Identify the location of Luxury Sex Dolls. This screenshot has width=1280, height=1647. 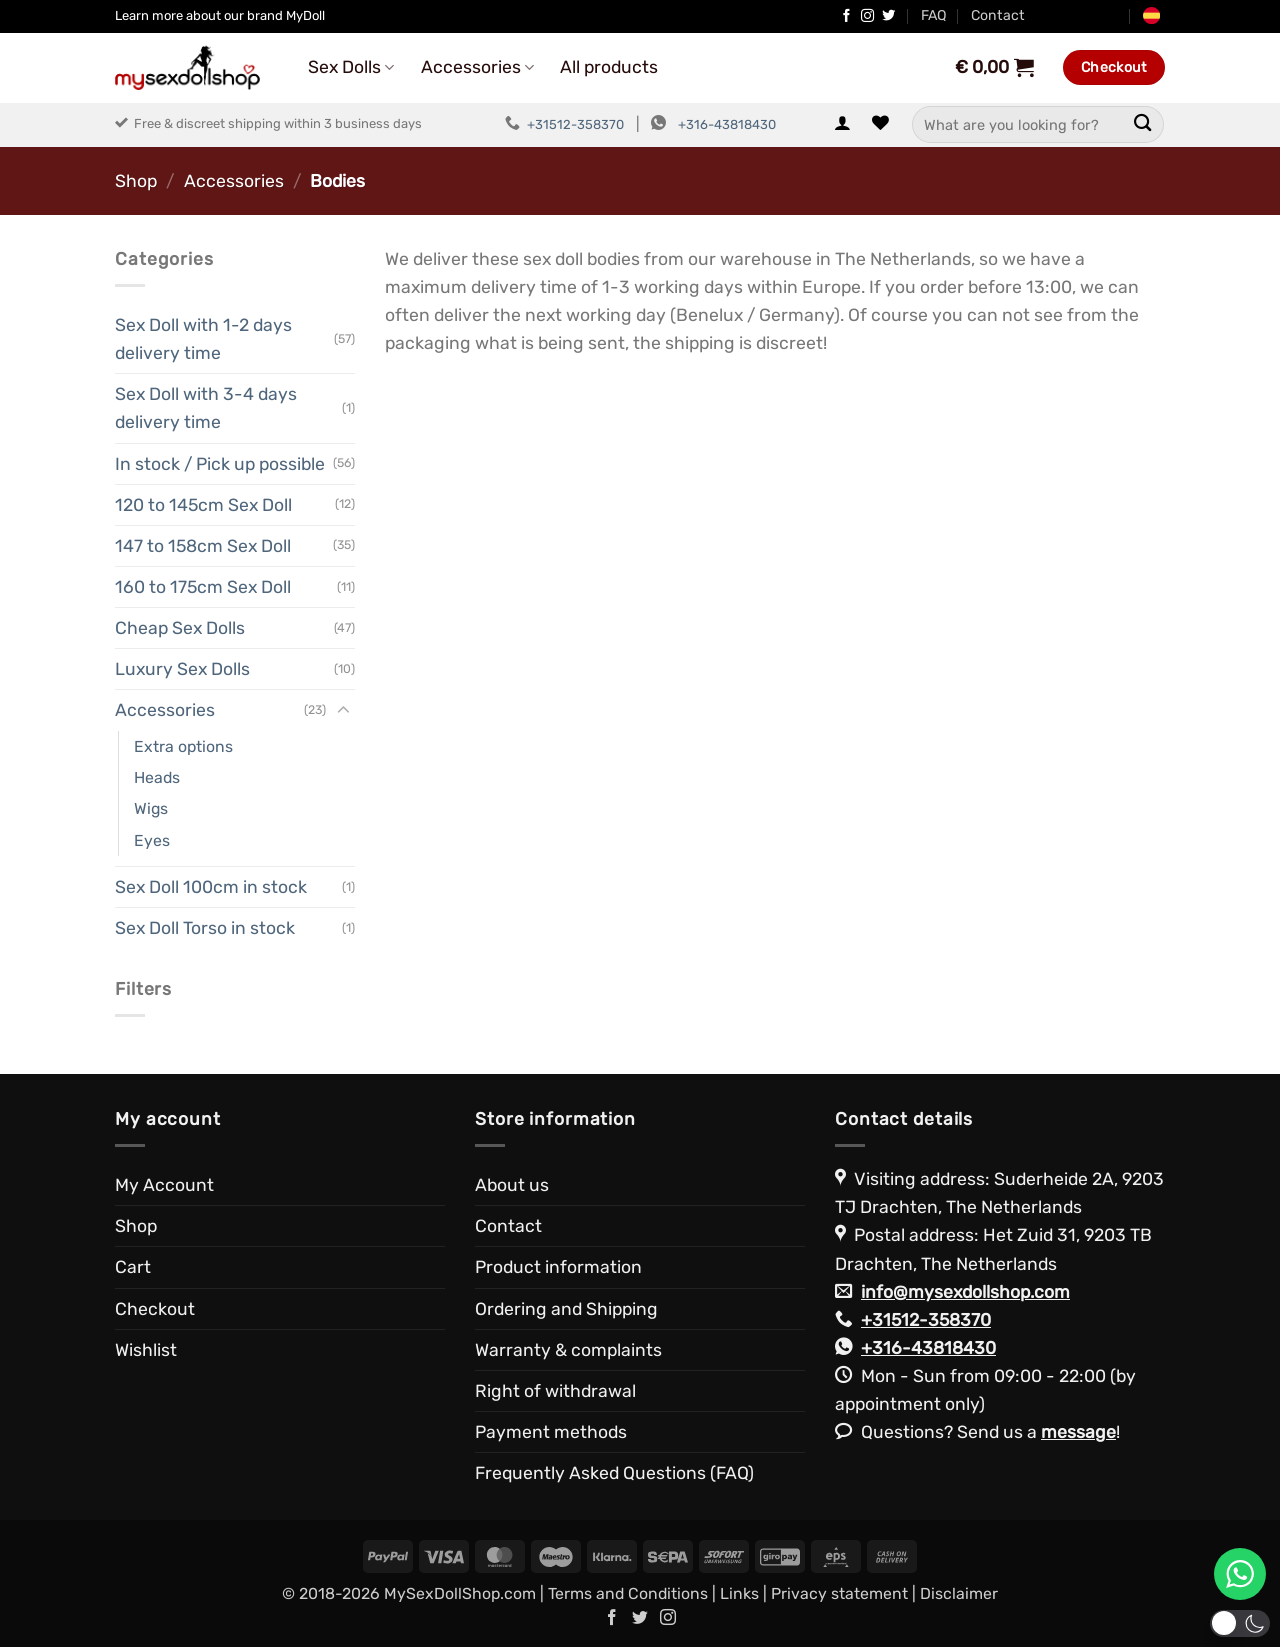
(182, 669).